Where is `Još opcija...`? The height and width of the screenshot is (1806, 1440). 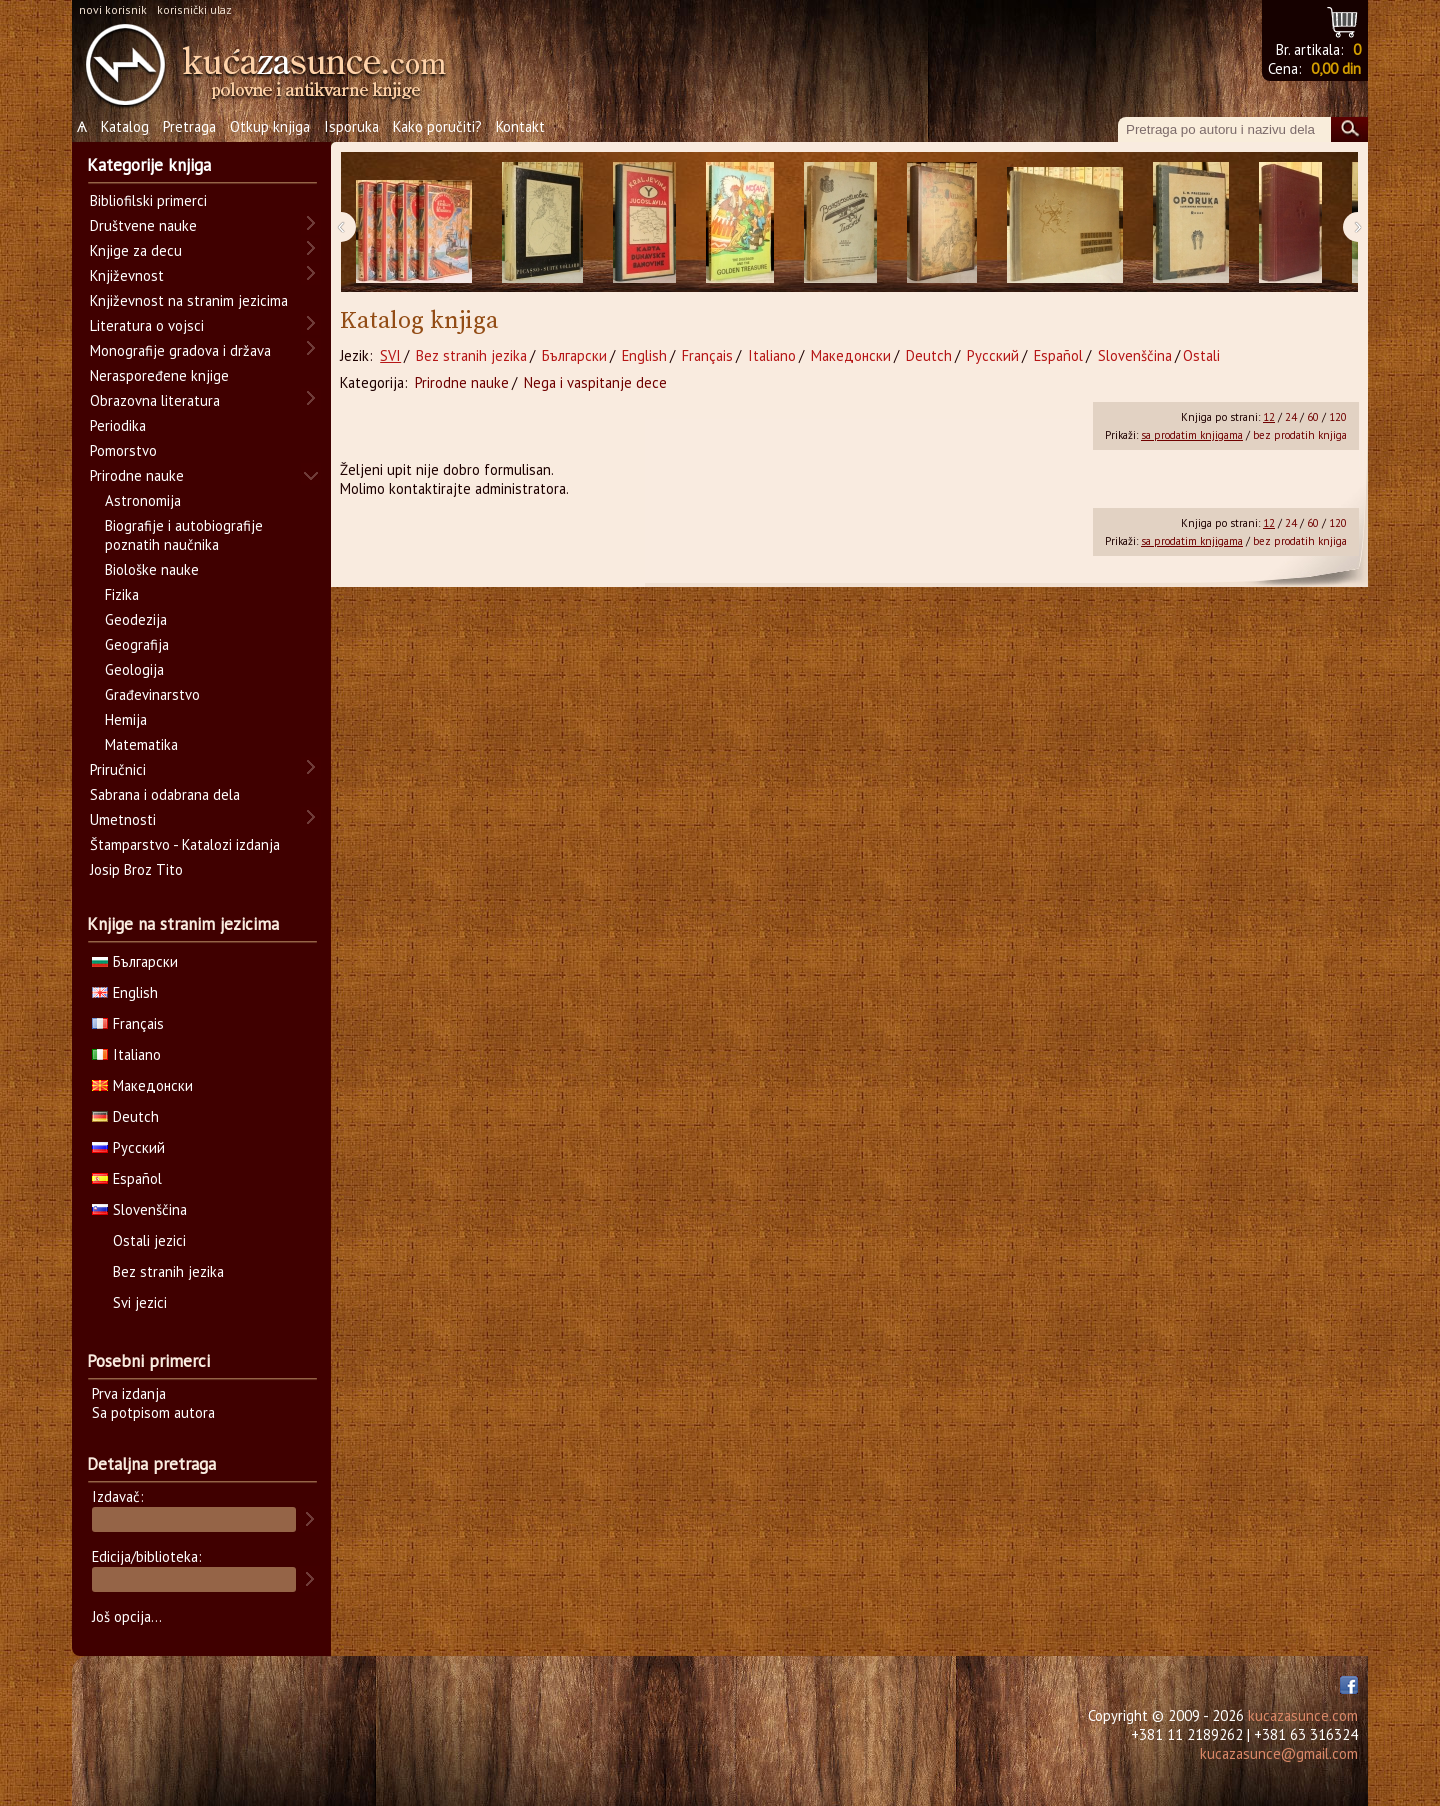
Još opcija... is located at coordinates (127, 1616).